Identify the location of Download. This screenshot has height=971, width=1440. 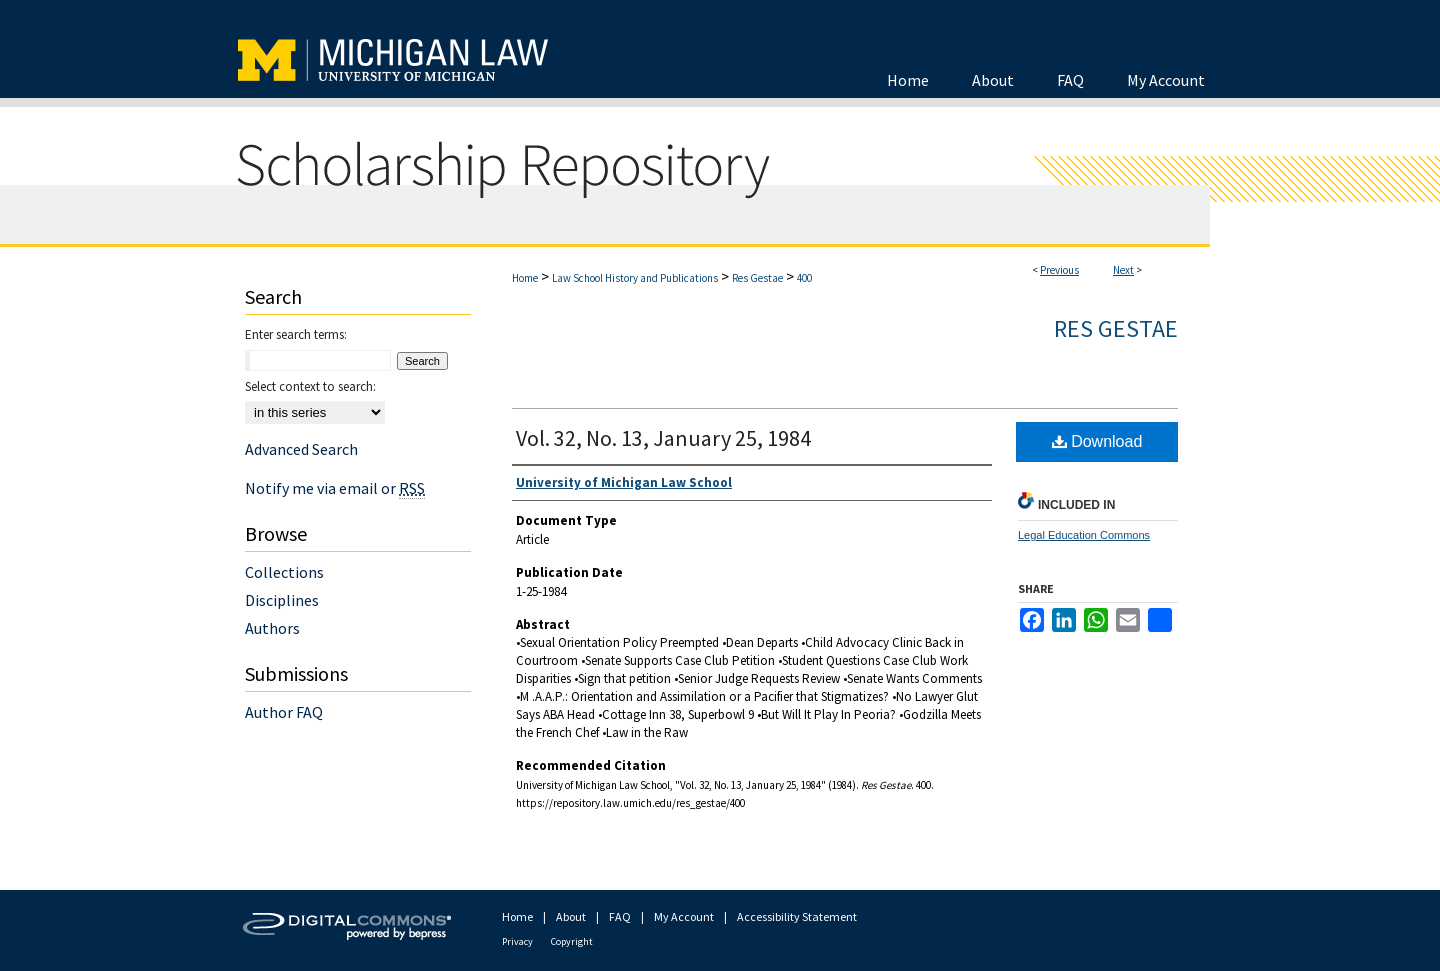
(1097, 441).